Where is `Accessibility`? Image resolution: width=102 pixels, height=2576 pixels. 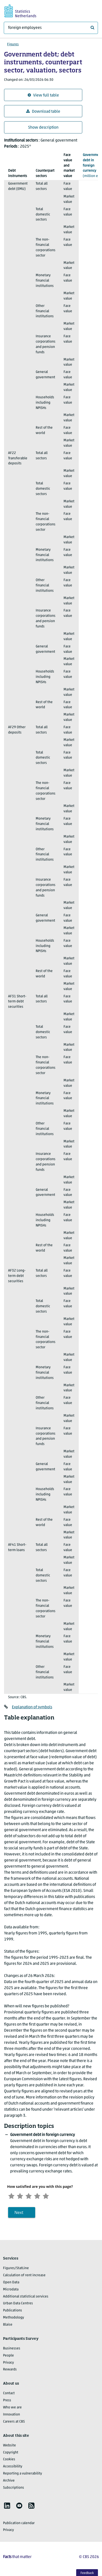 Accessibility is located at coordinates (12, 2467).